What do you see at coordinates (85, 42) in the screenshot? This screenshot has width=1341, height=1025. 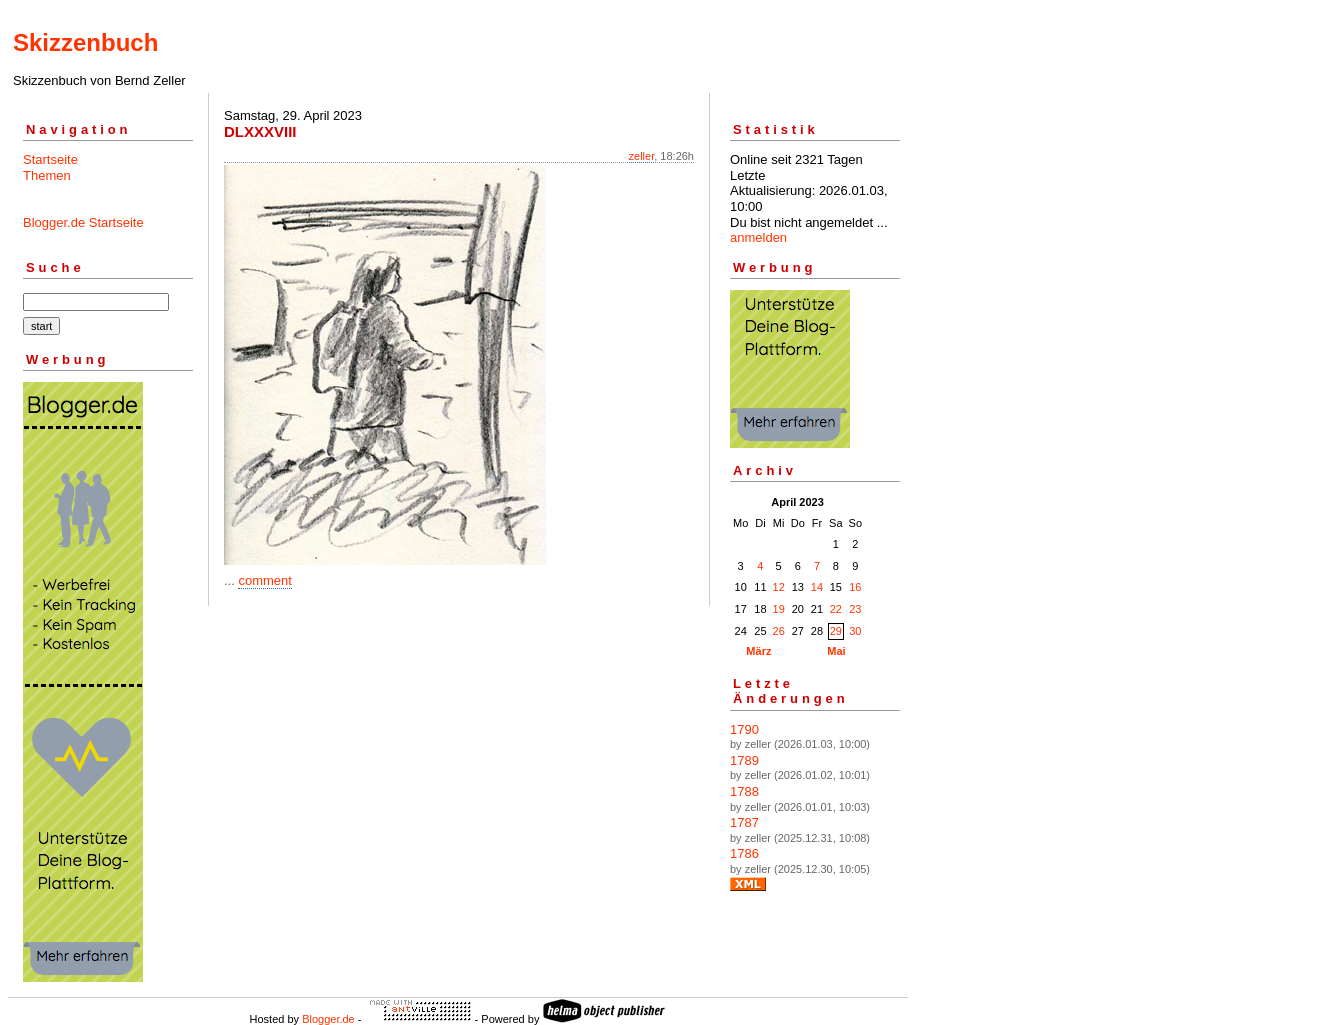 I see `Skizzenbuch` at bounding box center [85, 42].